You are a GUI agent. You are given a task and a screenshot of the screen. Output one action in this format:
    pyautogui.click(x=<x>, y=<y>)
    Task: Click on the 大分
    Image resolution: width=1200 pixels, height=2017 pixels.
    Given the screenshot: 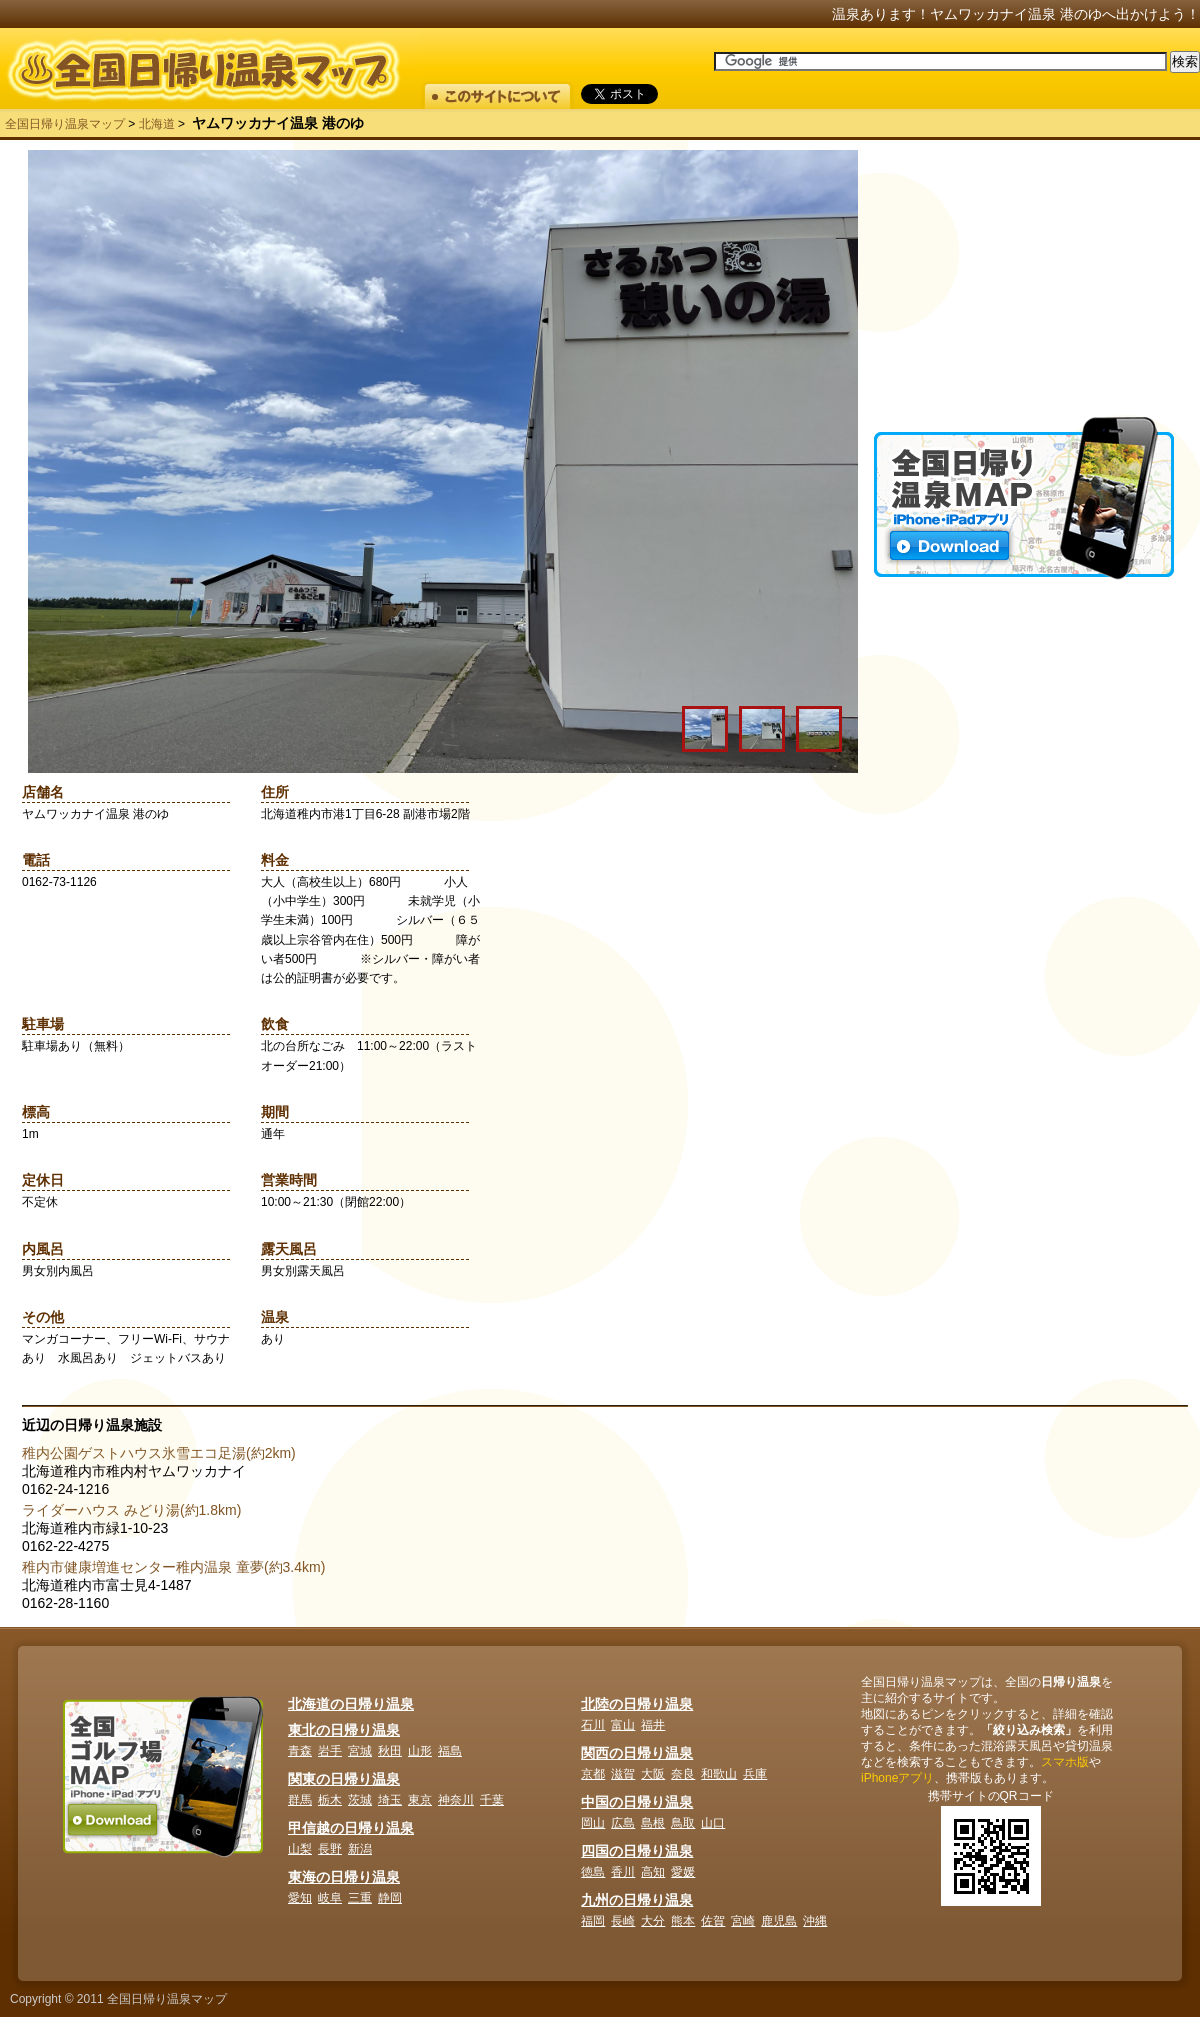 What is the action you would take?
    pyautogui.click(x=653, y=1921)
    